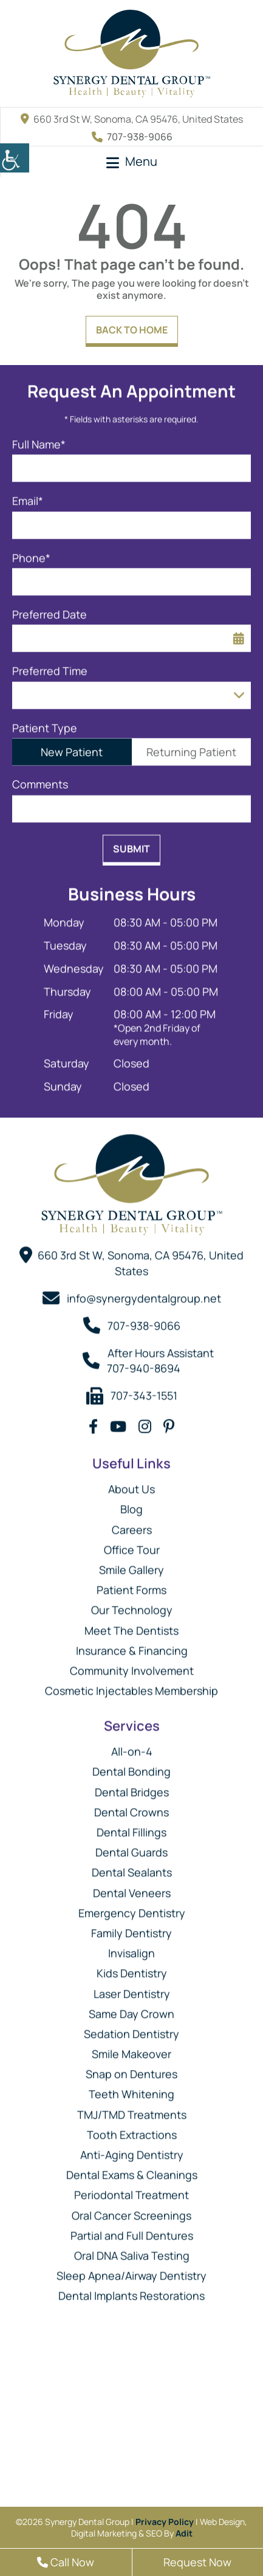 This screenshot has height=2576, width=263. Describe the element at coordinates (132, 1987) in the screenshot. I see `Laser Dentistry [button]` at that location.